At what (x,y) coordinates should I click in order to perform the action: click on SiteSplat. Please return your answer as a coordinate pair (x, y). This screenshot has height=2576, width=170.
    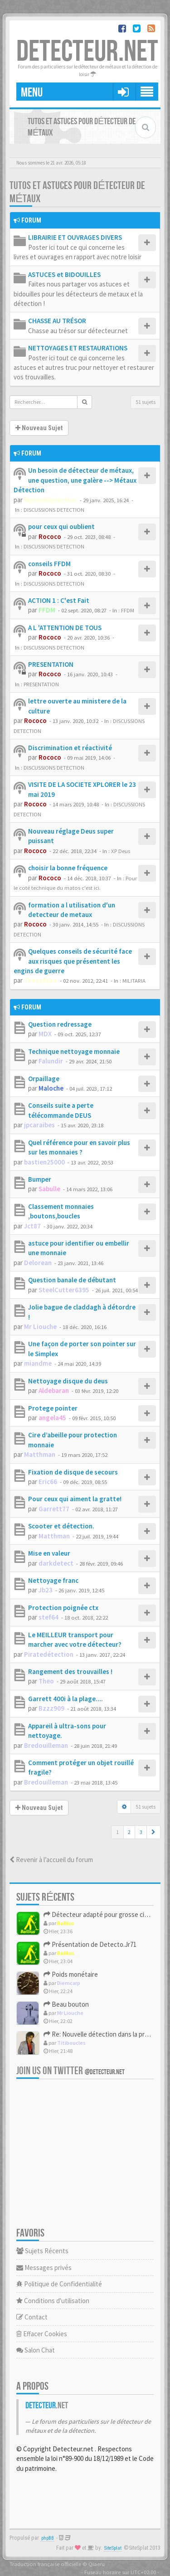
    Looking at the image, I should click on (112, 2548).